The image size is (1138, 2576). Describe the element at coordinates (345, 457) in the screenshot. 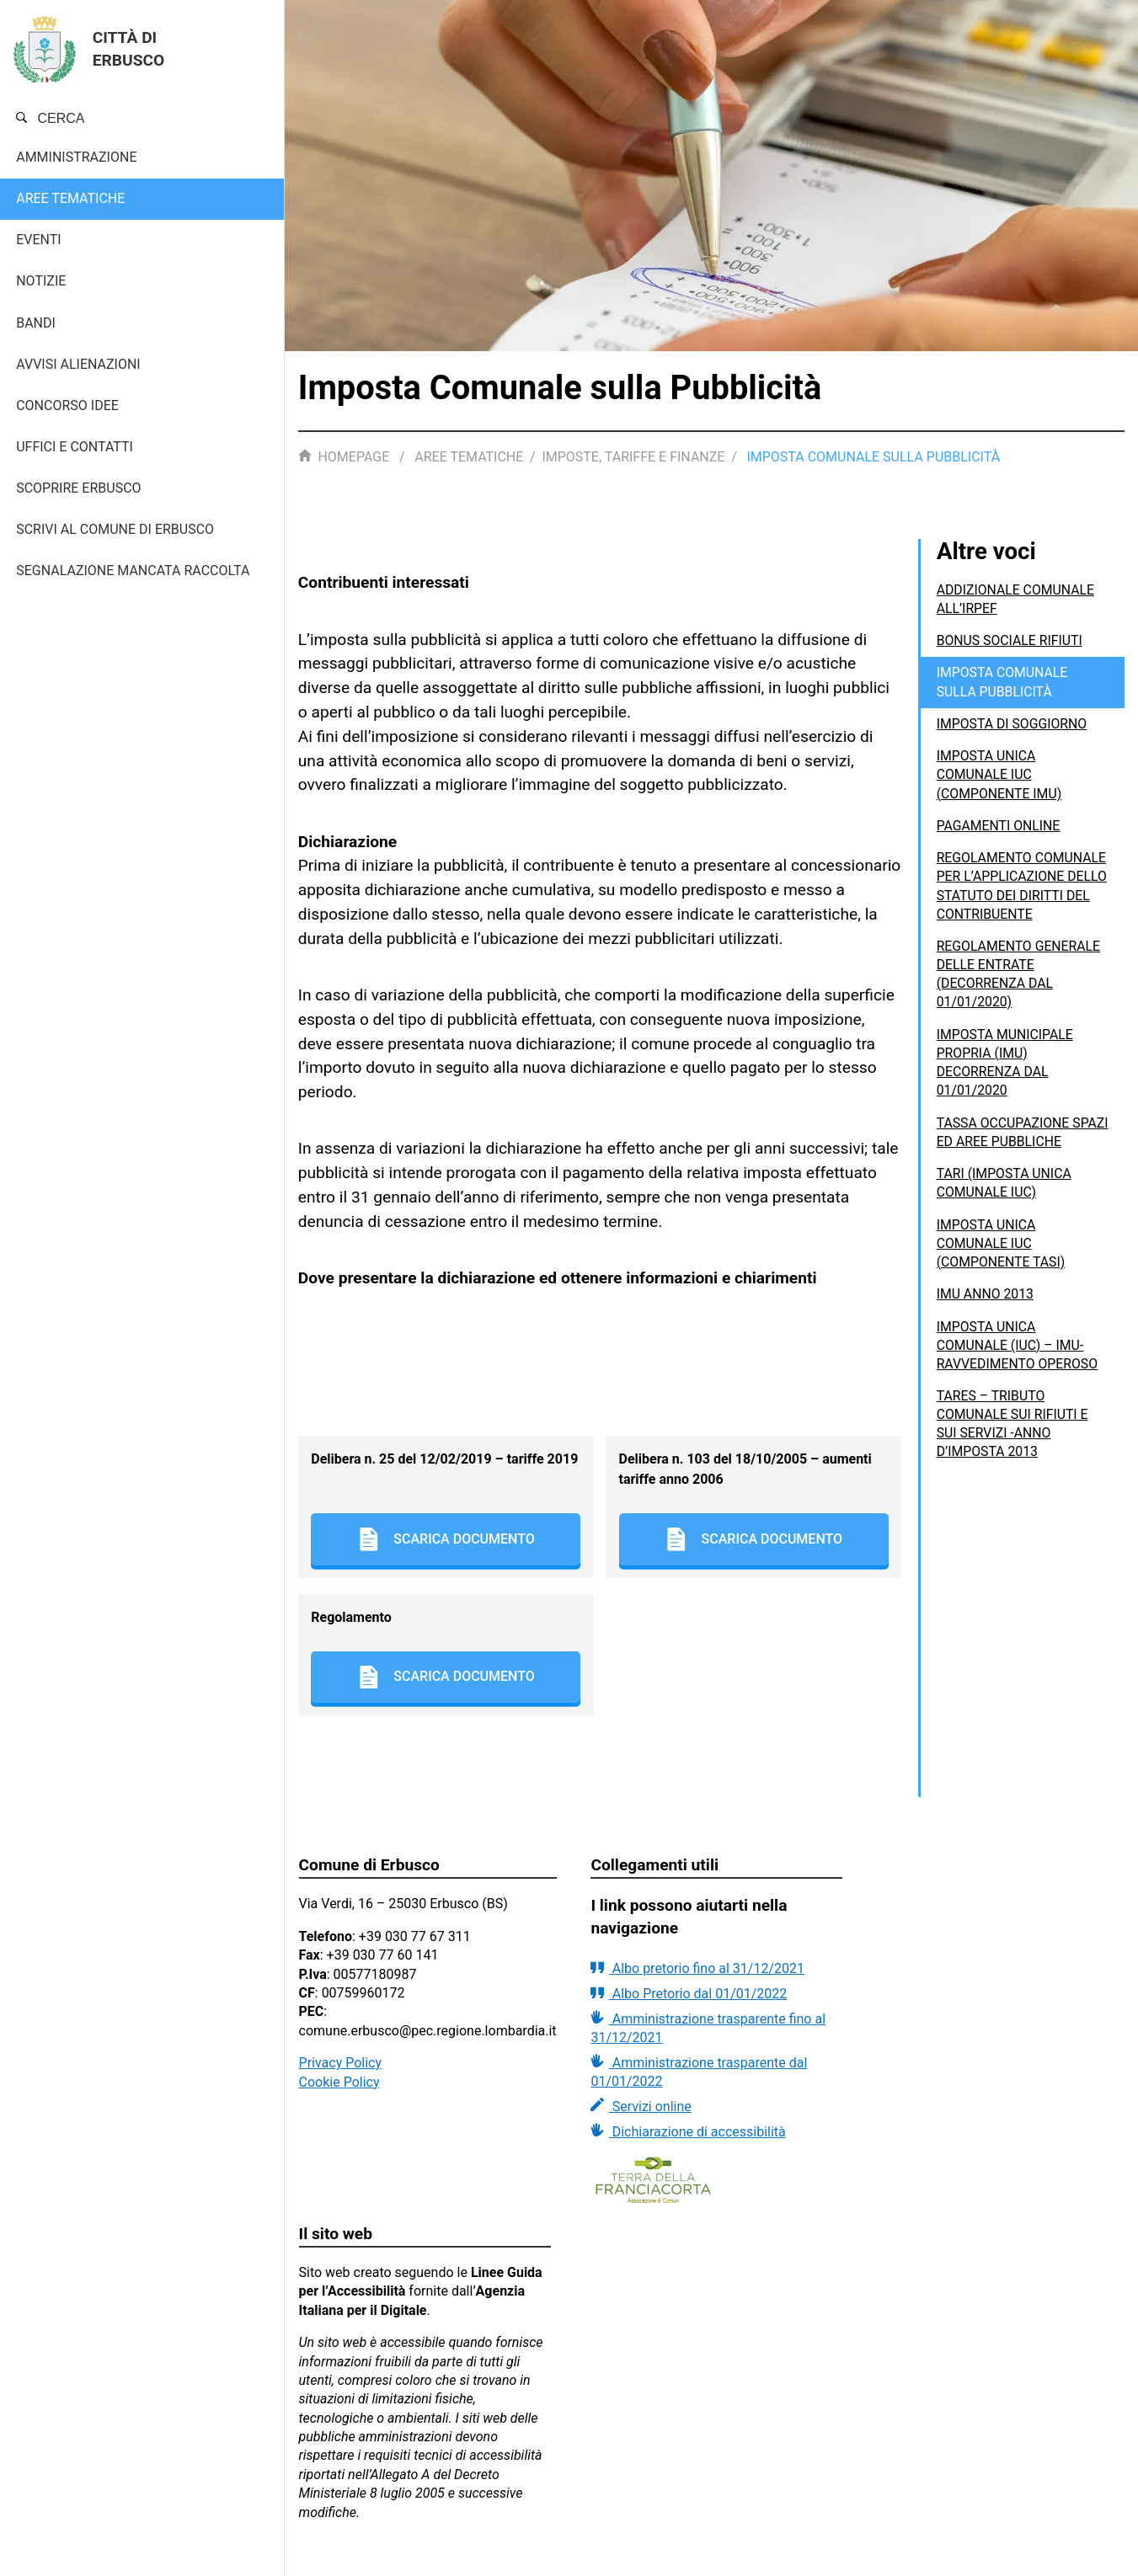

I see `Homepage` at that location.